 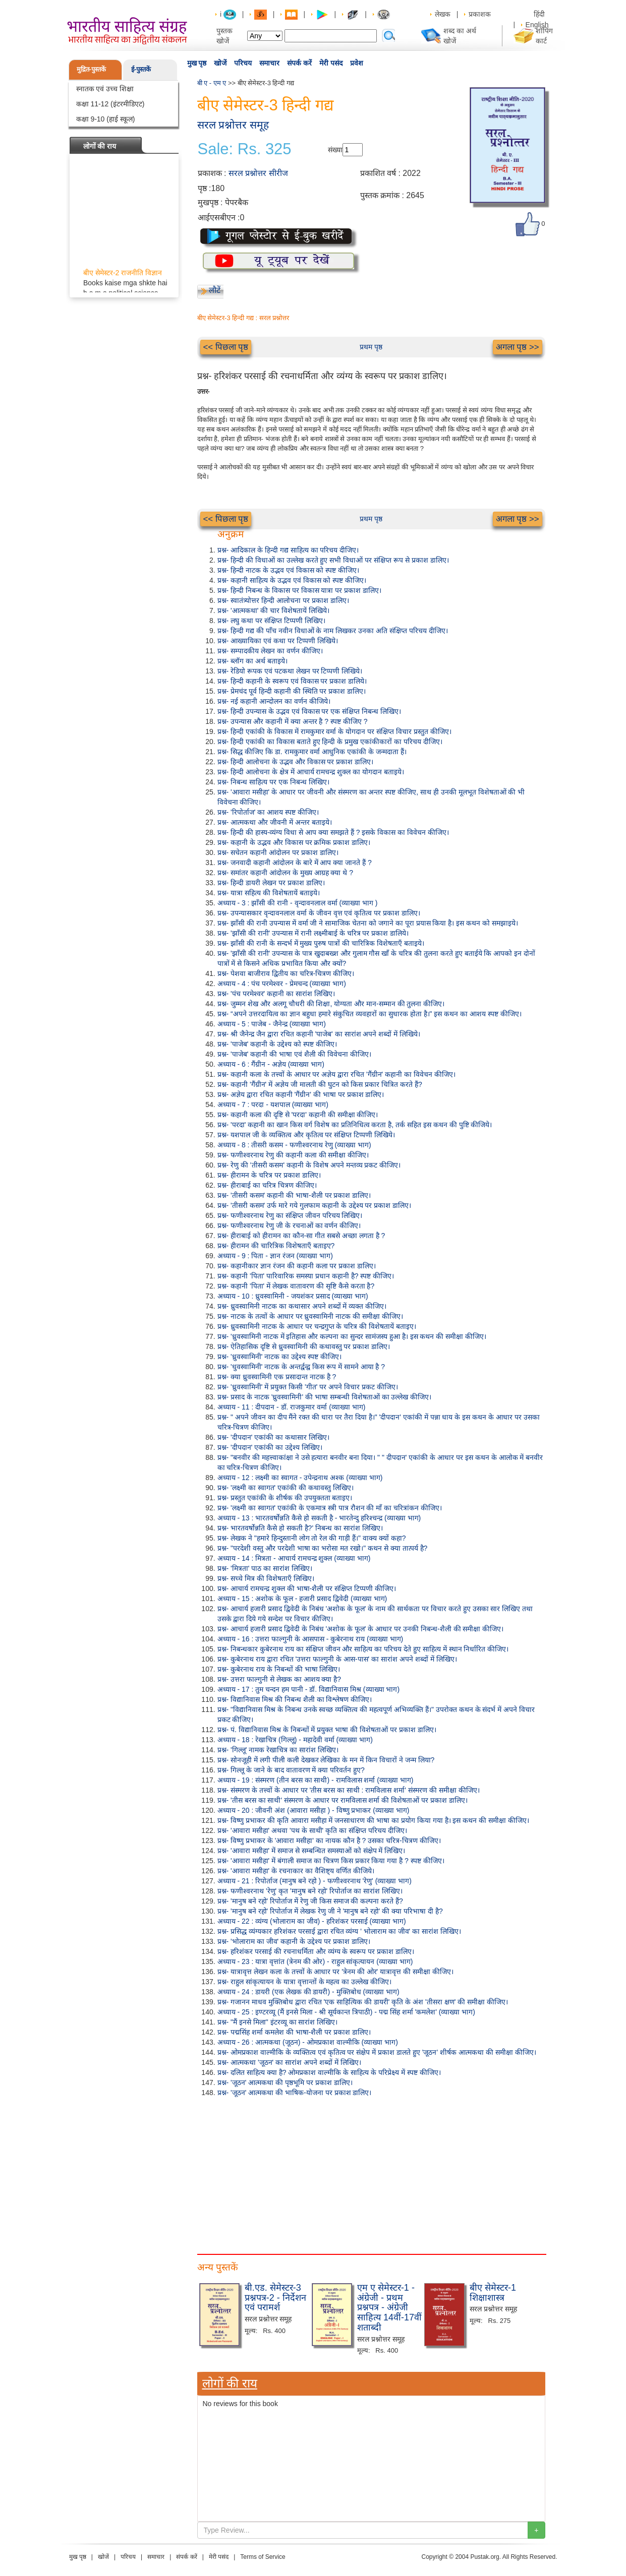 I want to click on प्रश्न- राहुल सांकृत्यायन के यात्रा वृत्तान्तों के महत्व का उल्लेख कीजिए।, so click(x=304, y=1982).